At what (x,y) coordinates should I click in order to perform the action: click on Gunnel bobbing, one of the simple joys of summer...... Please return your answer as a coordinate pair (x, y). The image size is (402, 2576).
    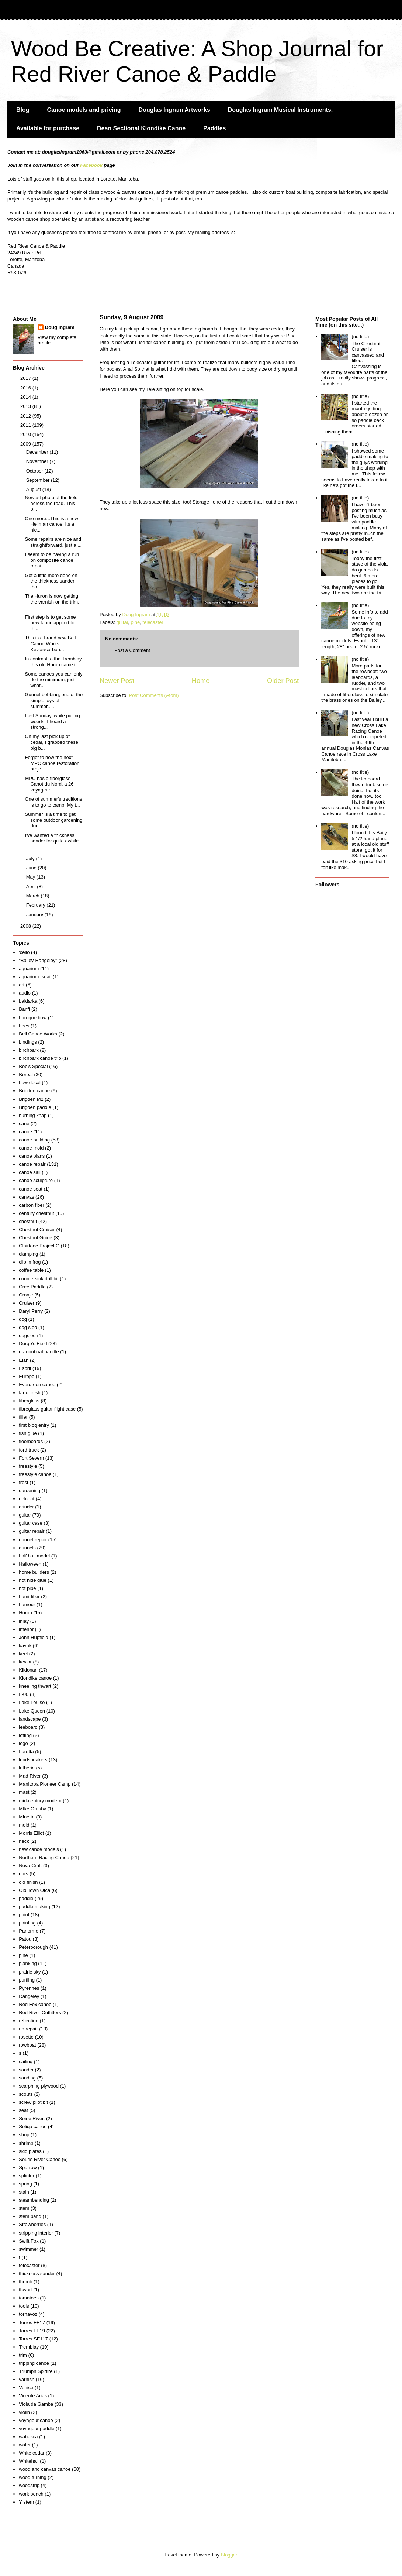
    Looking at the image, I should click on (54, 700).